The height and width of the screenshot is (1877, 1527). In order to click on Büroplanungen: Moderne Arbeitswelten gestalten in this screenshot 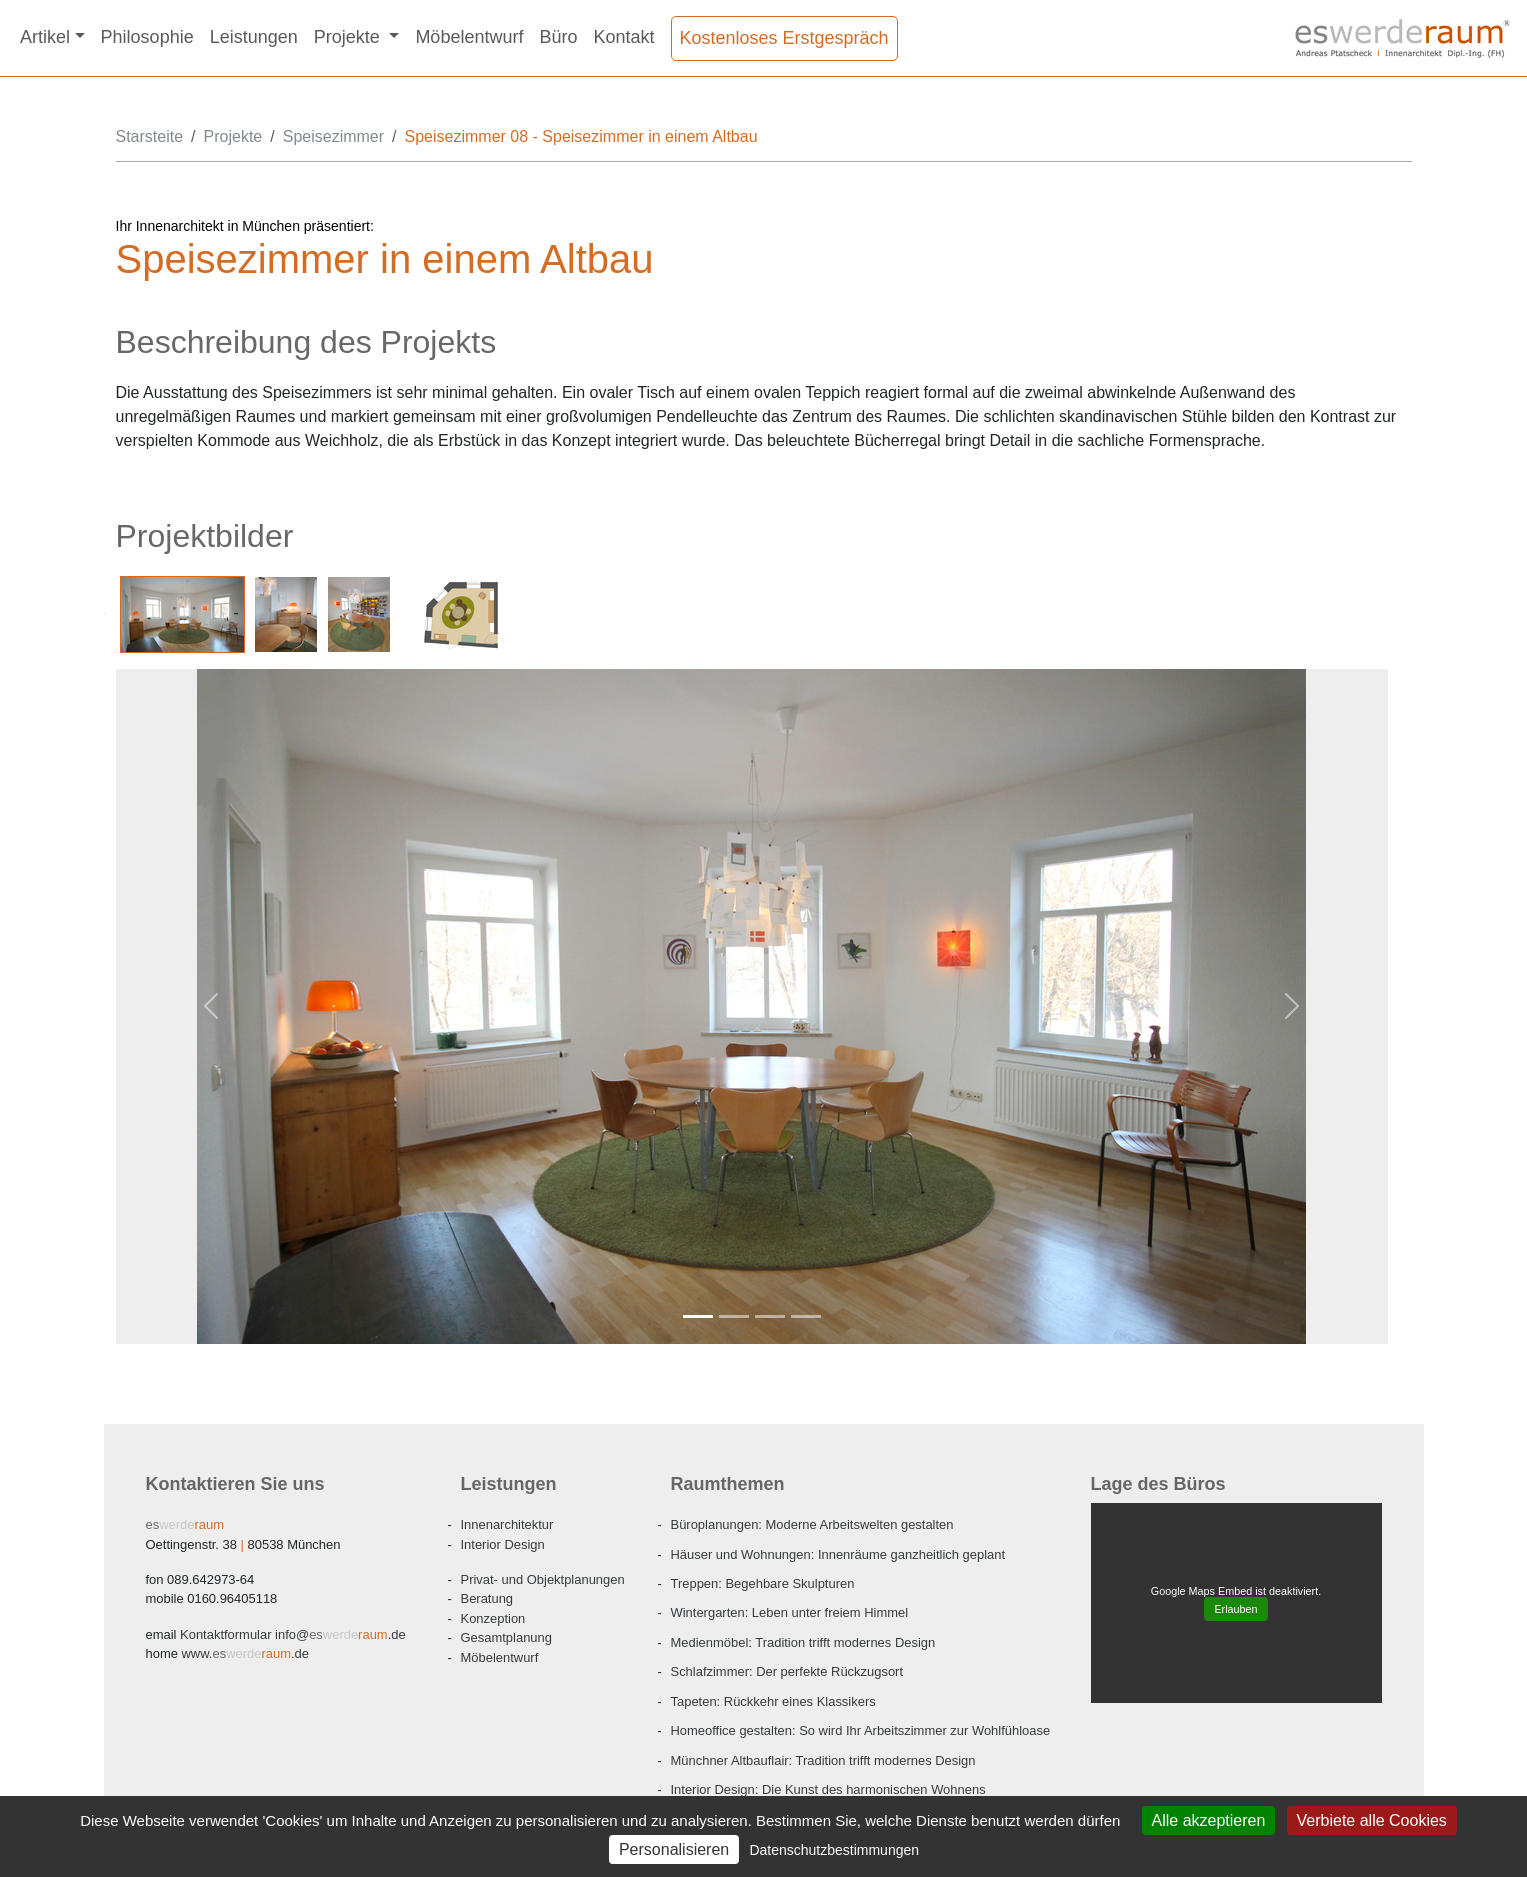, I will do `click(812, 1524)`.